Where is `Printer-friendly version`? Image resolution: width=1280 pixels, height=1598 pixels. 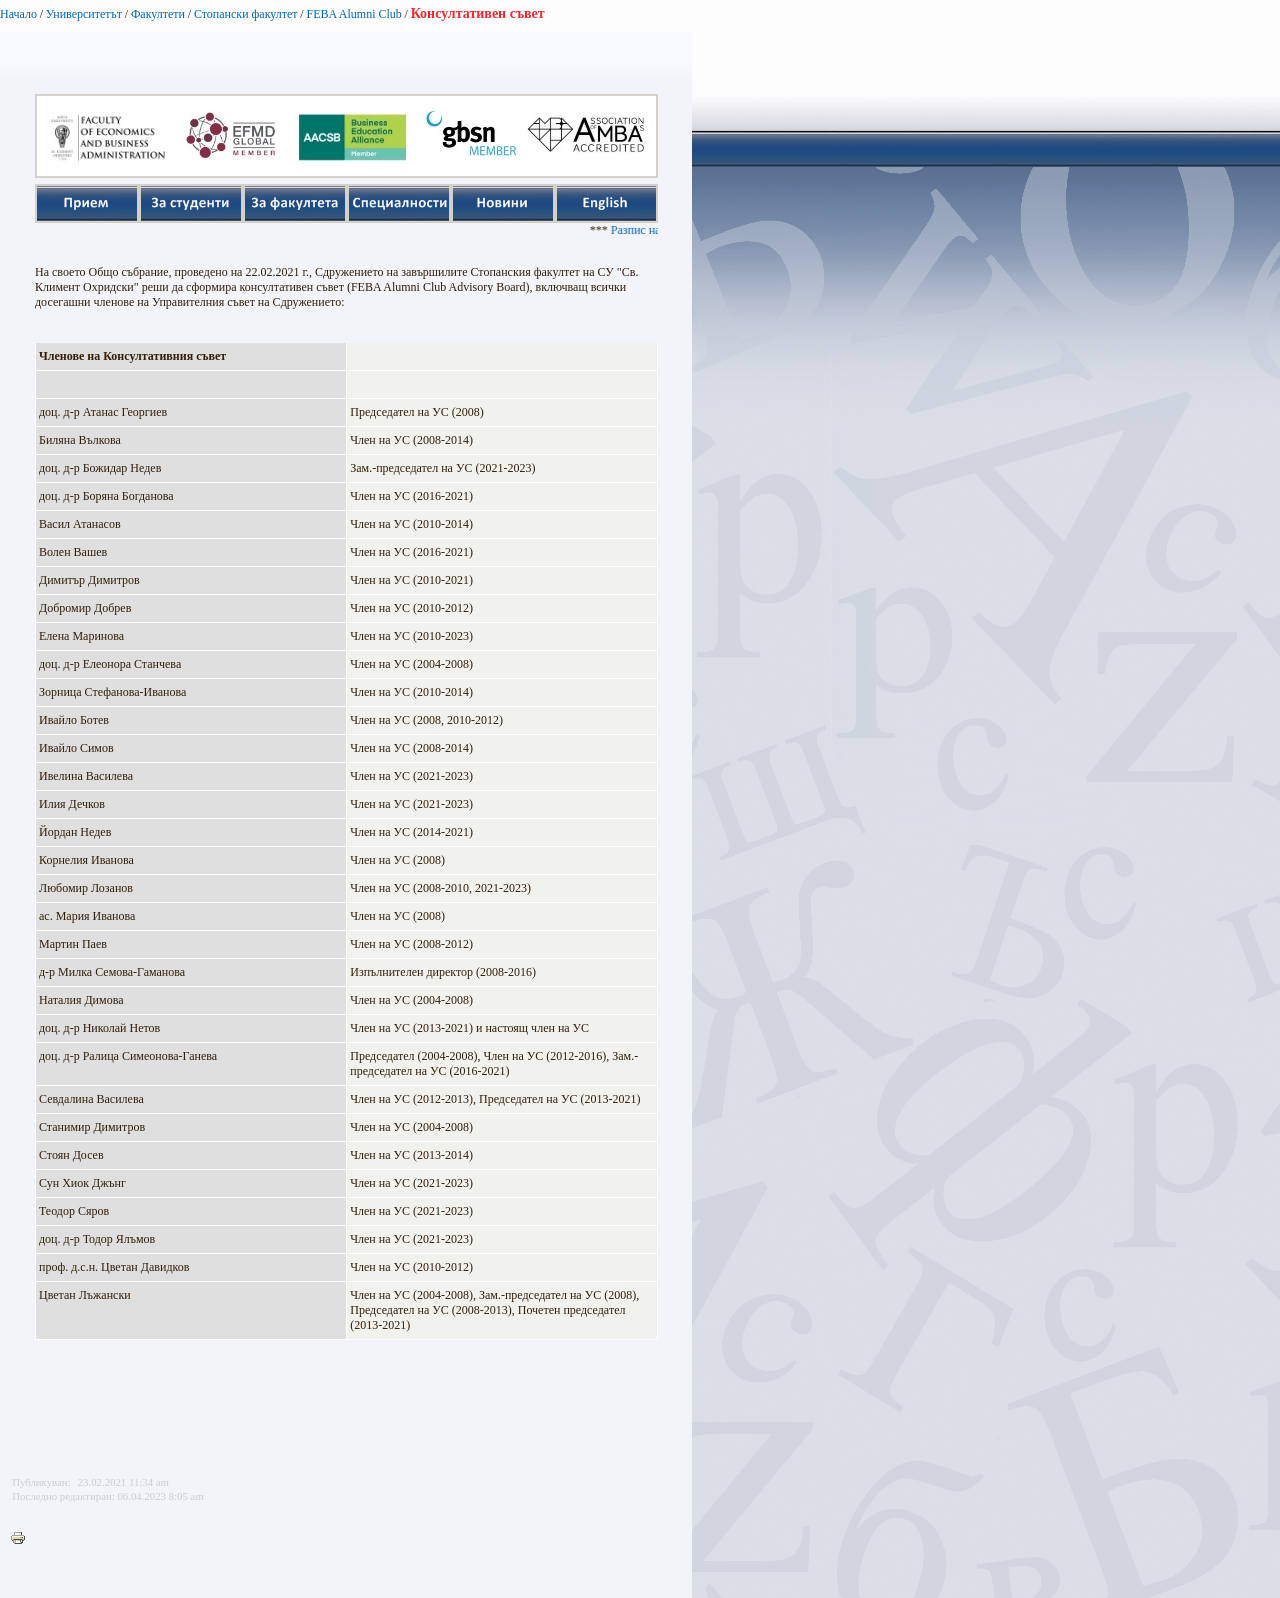 Printer-friendly version is located at coordinates (23, 1539).